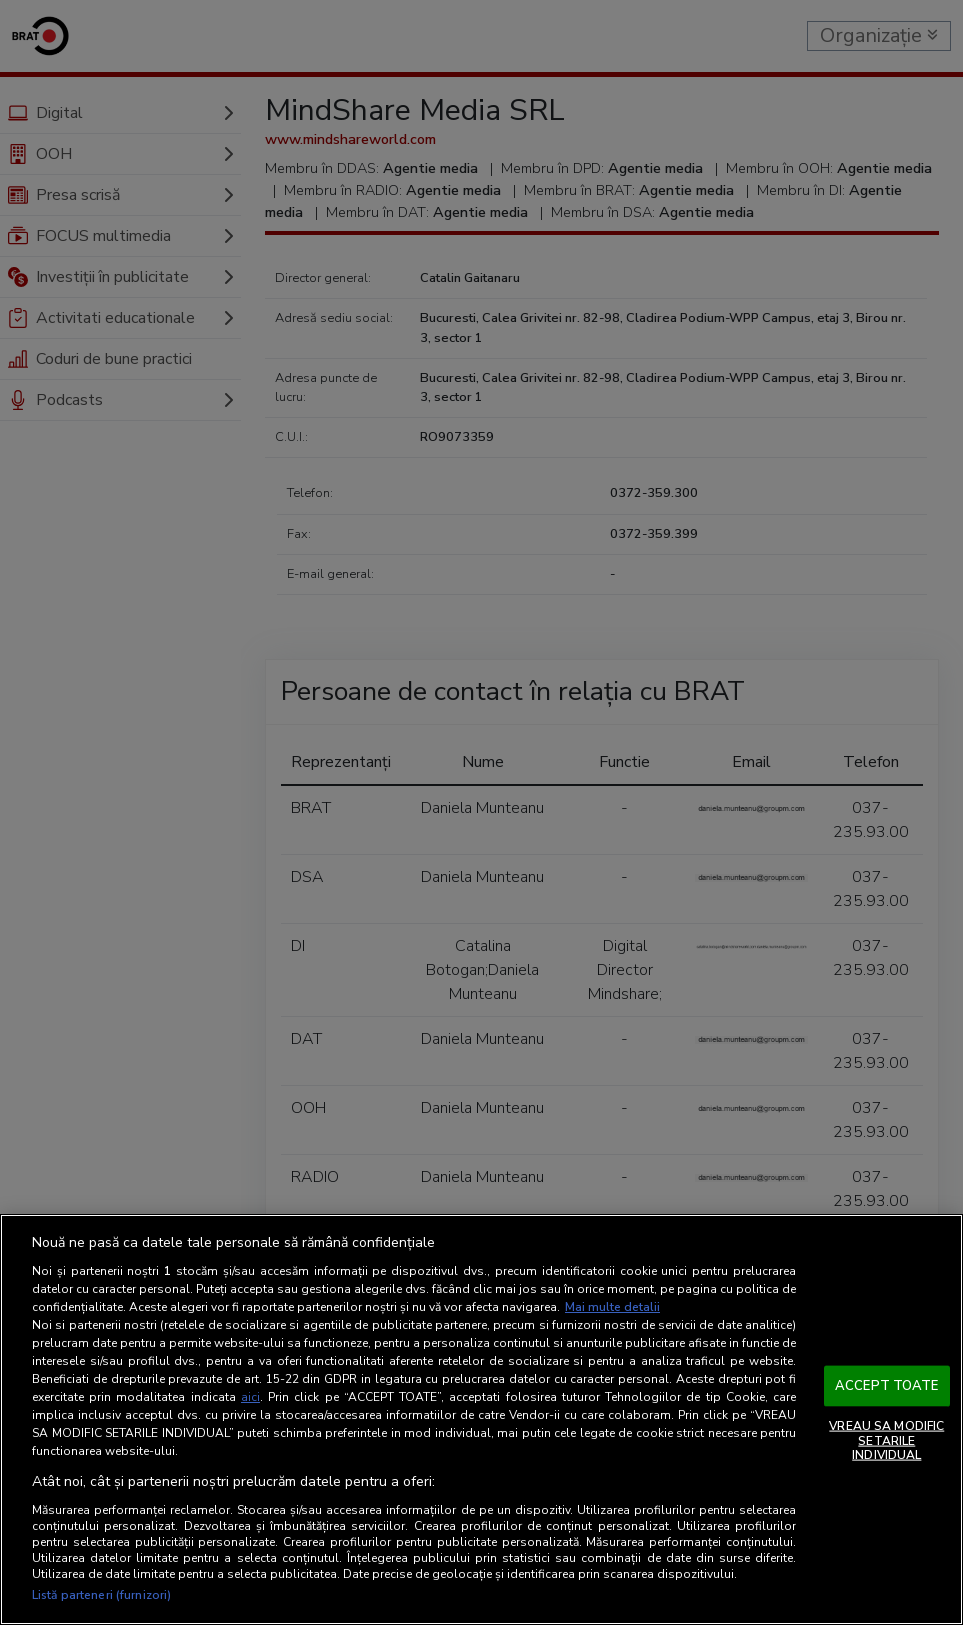 The image size is (963, 1625). Describe the element at coordinates (250, 1397) in the screenshot. I see `aici` at that location.